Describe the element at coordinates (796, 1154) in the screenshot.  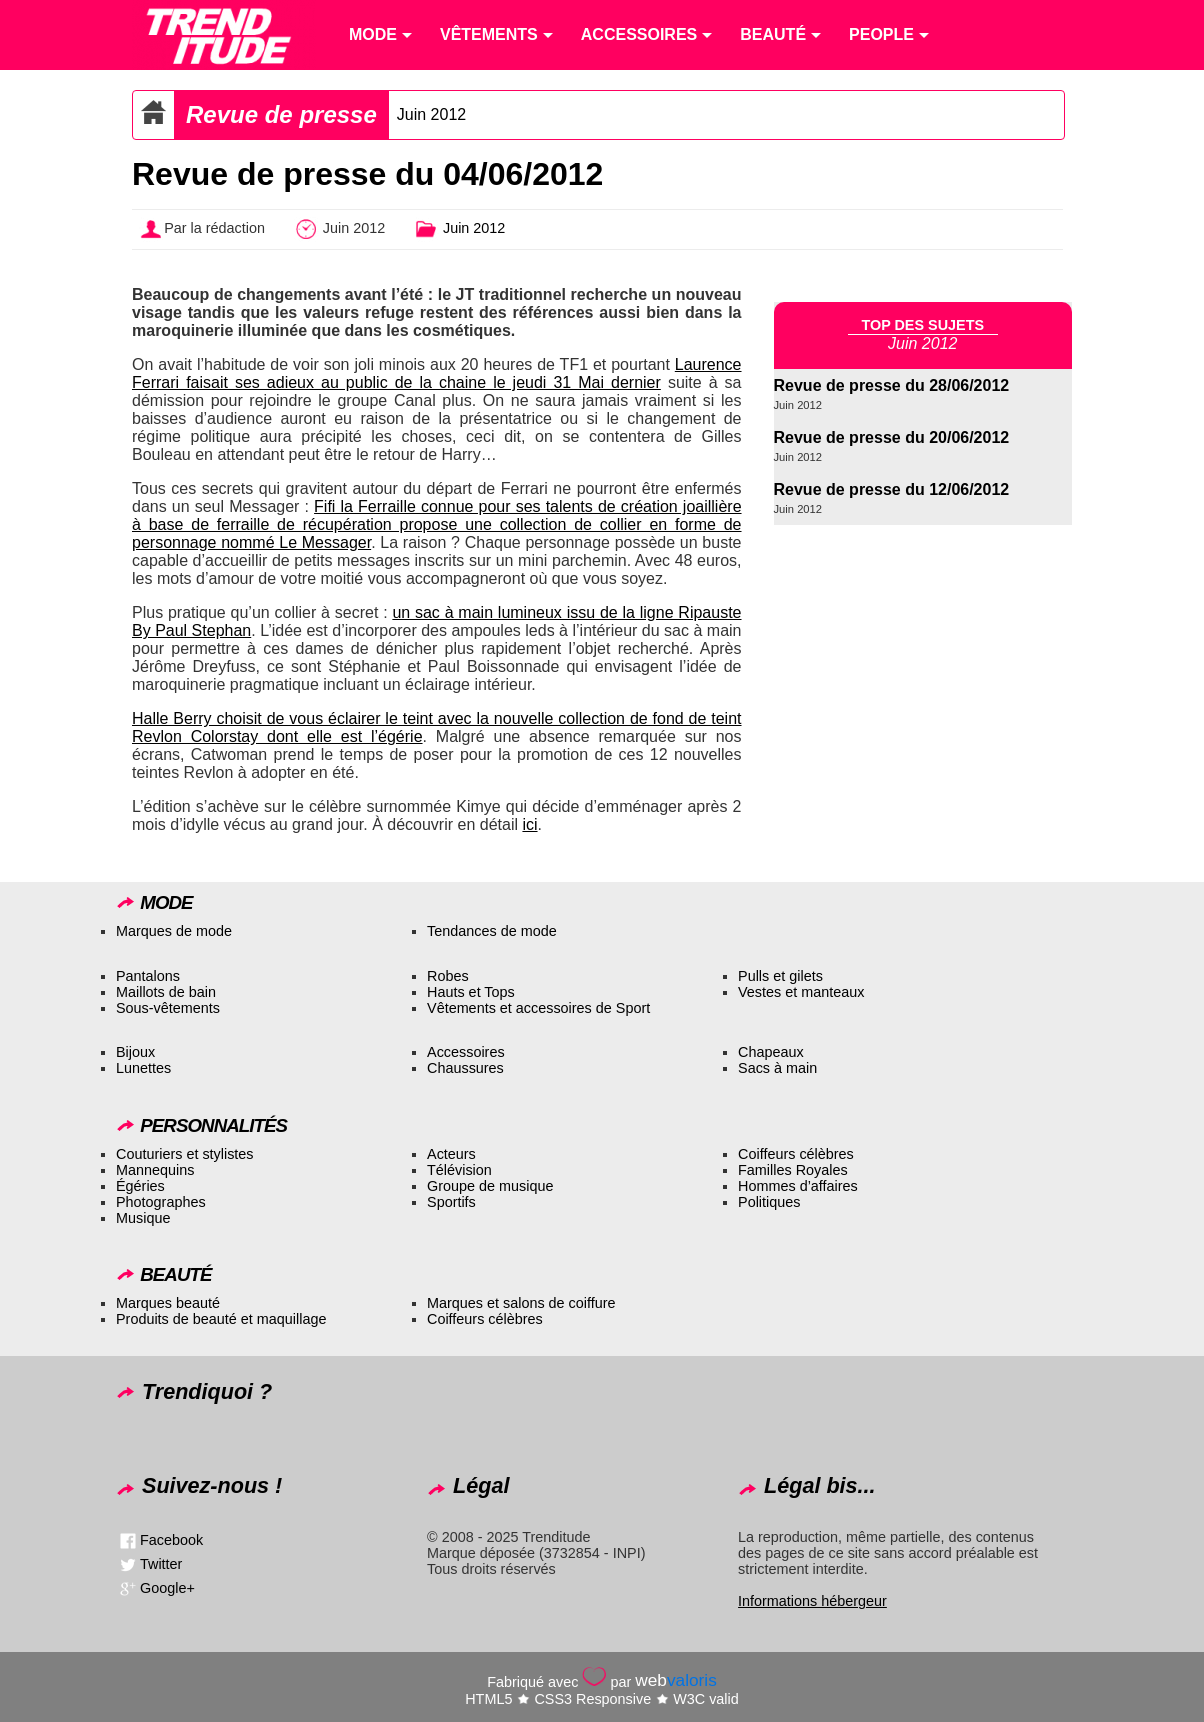
I see `Coiffeurs célèbres` at that location.